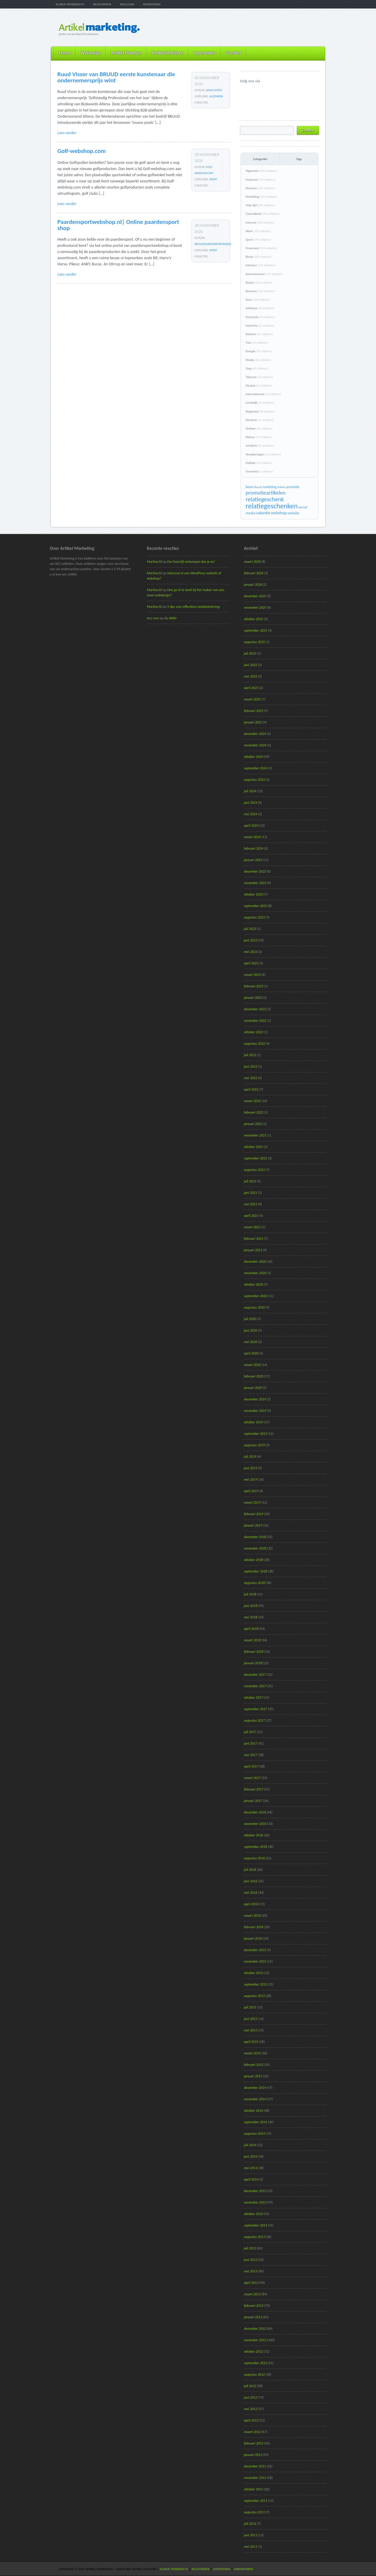 The width and height of the screenshot is (376, 2576). Describe the element at coordinates (250, 803) in the screenshot. I see `juni 2024` at that location.